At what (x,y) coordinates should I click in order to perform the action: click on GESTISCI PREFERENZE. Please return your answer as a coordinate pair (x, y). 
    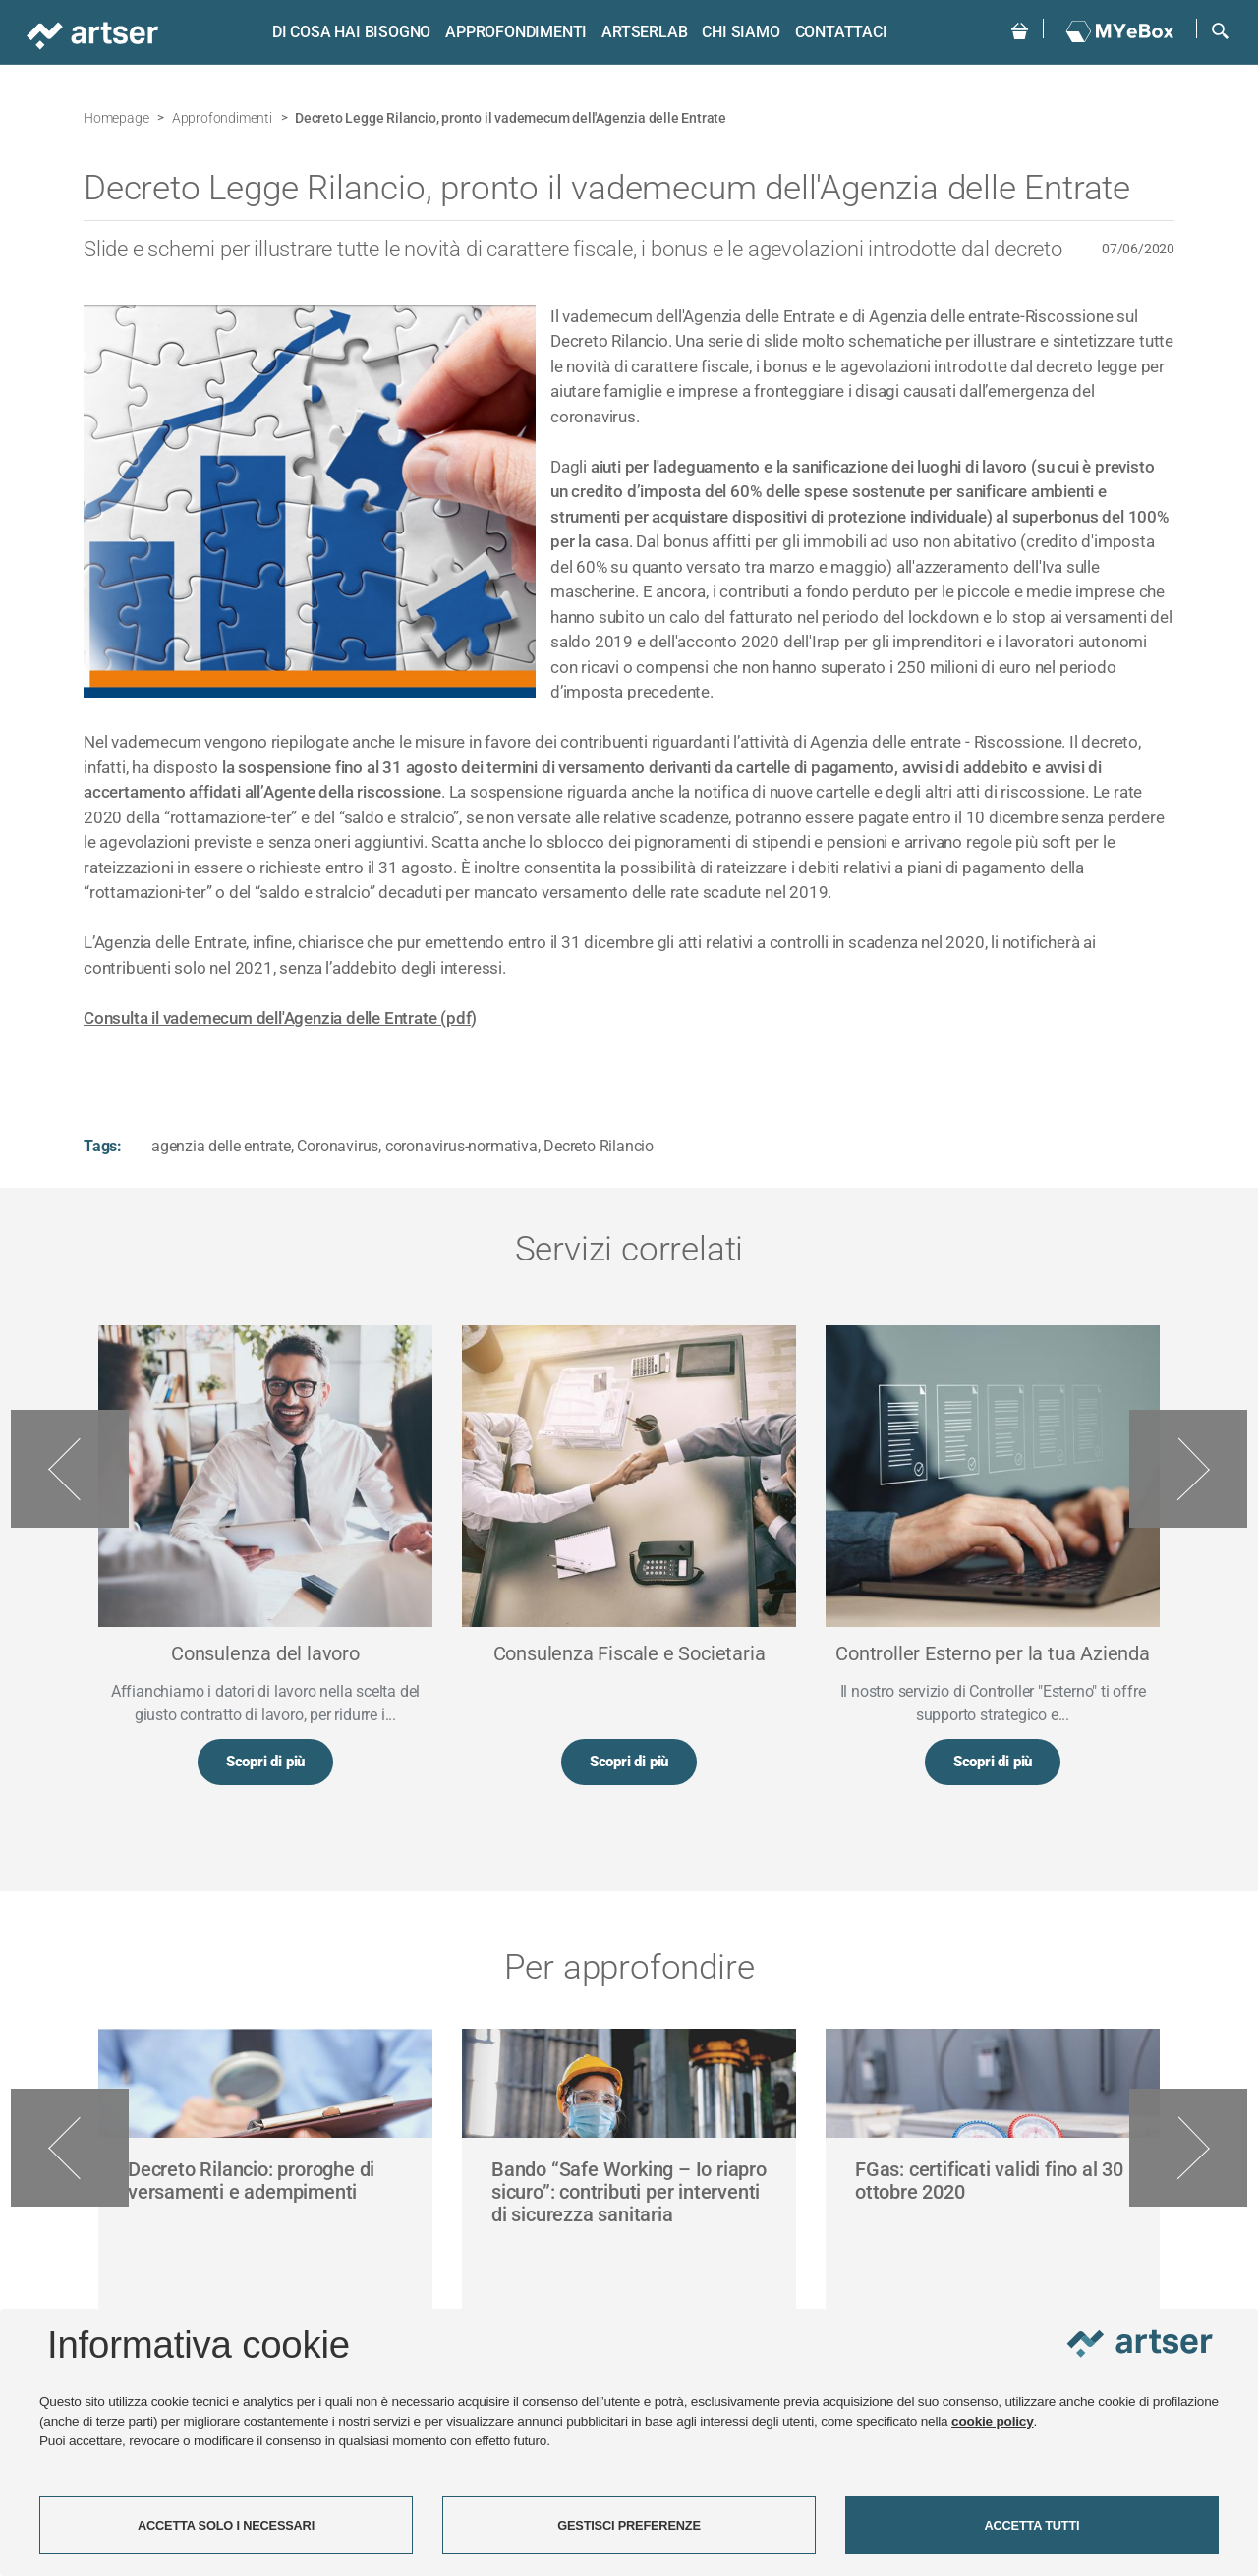
    Looking at the image, I should click on (629, 2525).